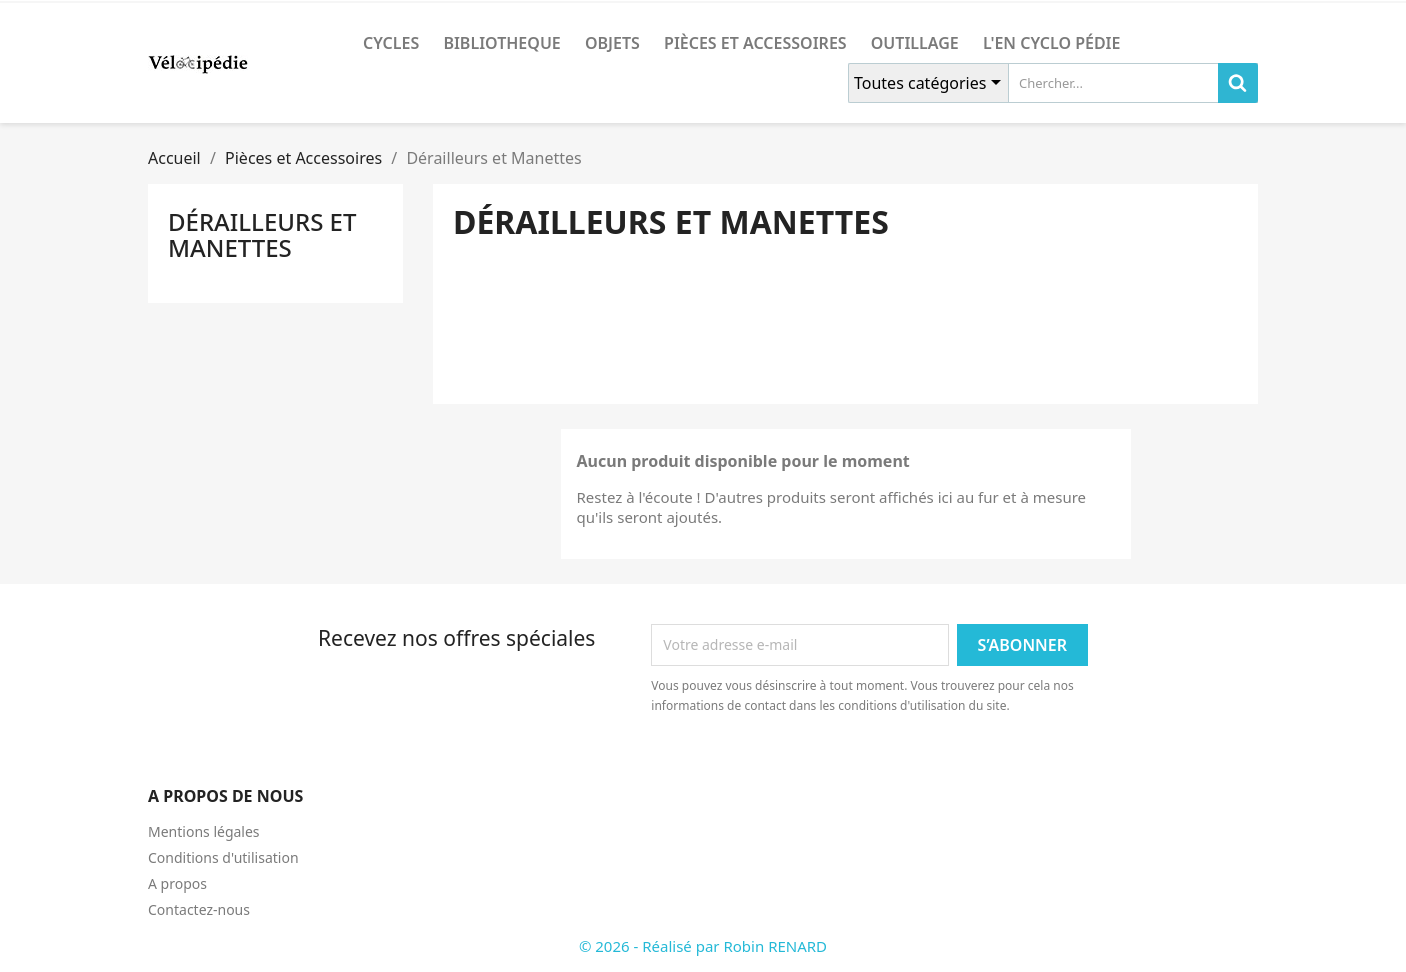  Describe the element at coordinates (199, 909) in the screenshot. I see `Contactez-nous` at that location.